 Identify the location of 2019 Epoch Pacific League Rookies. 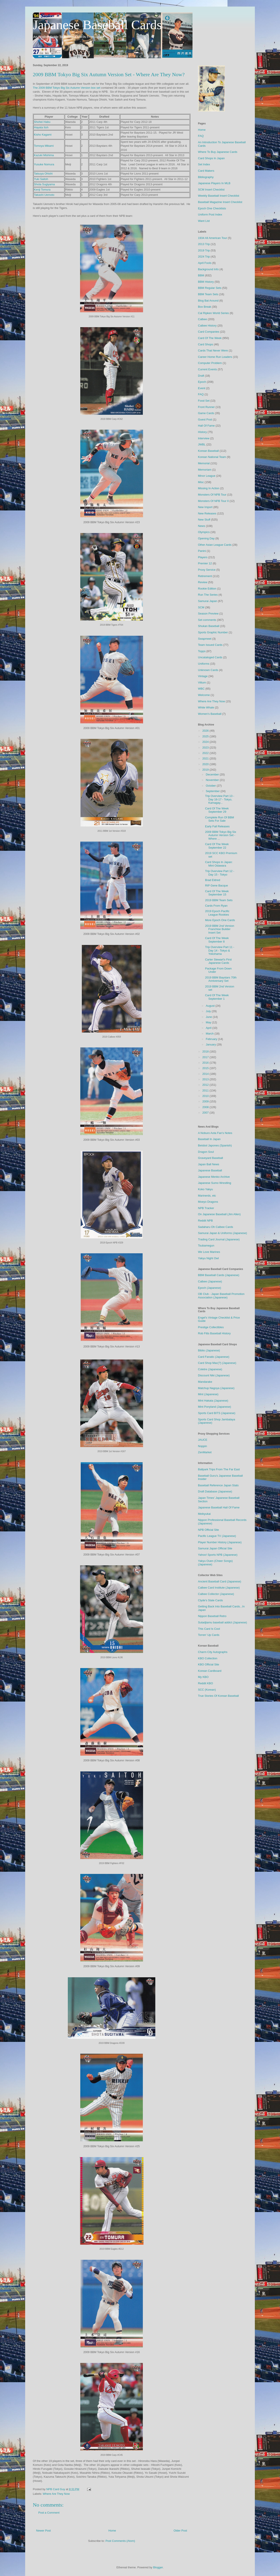
(217, 912).